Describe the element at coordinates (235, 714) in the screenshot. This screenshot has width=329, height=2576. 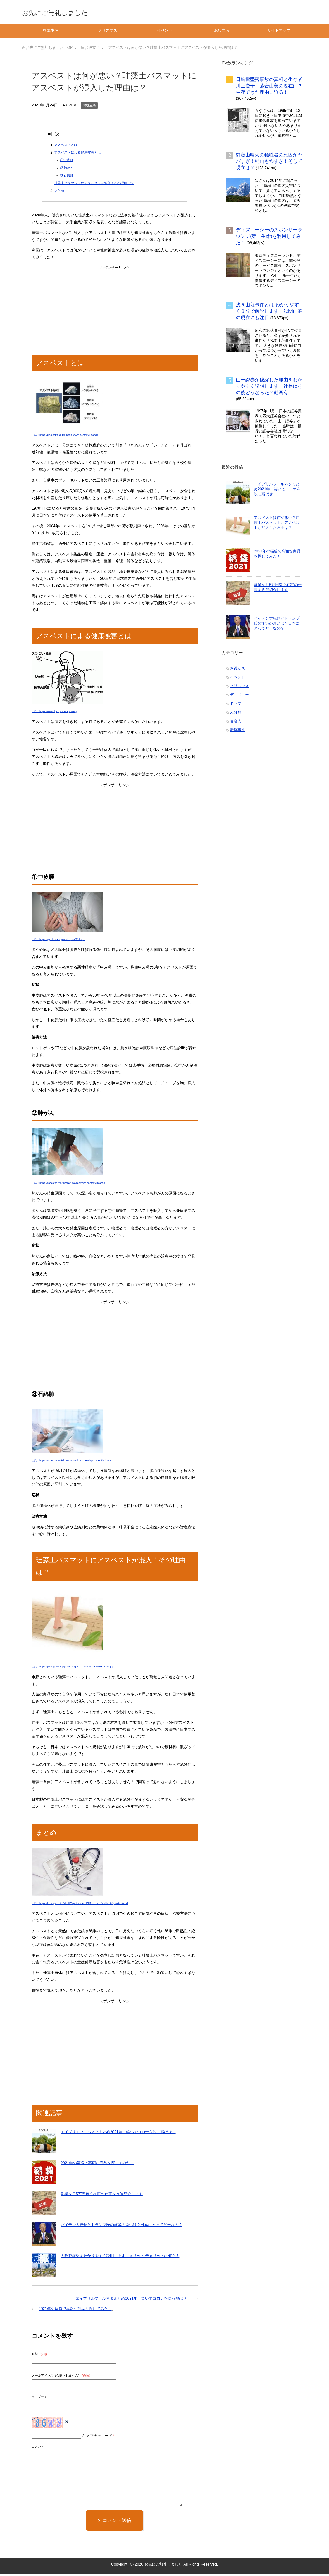
I see `未分類` at that location.